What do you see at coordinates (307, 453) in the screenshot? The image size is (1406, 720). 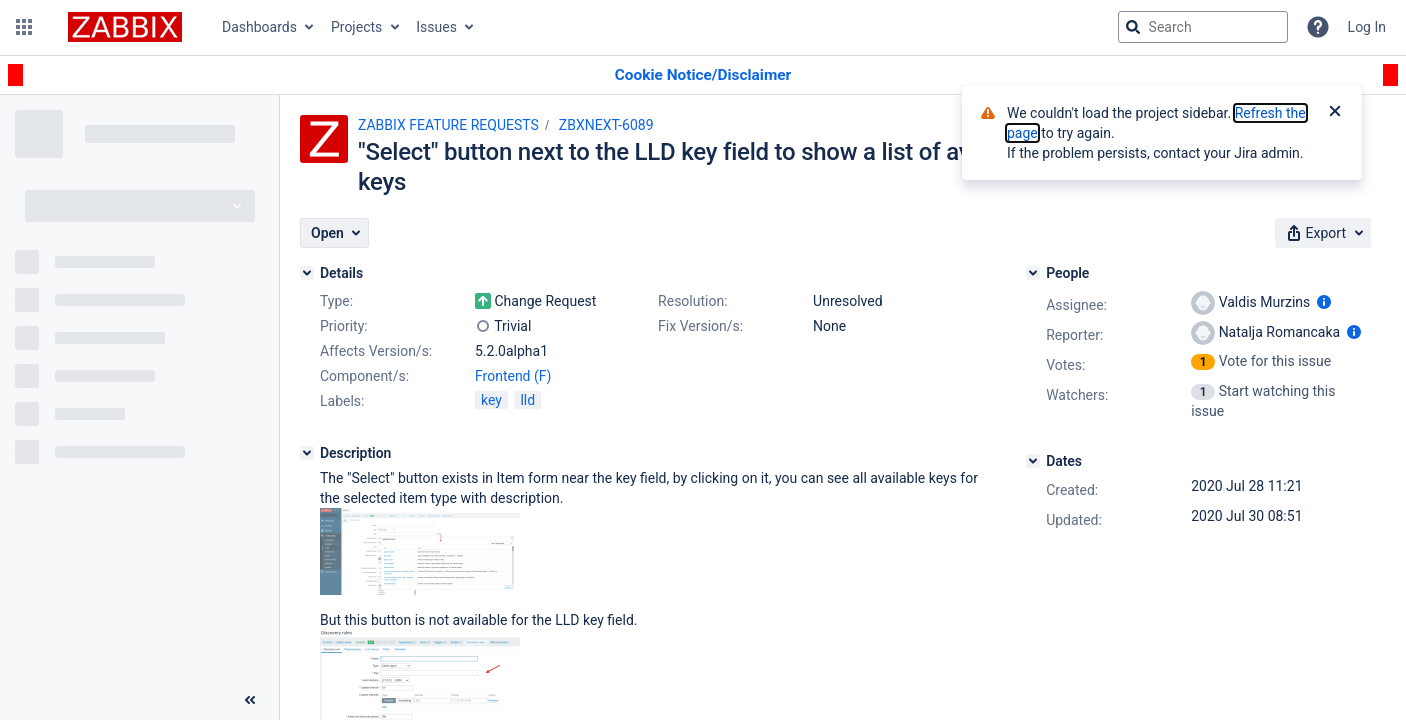 I see `[Description]` at bounding box center [307, 453].